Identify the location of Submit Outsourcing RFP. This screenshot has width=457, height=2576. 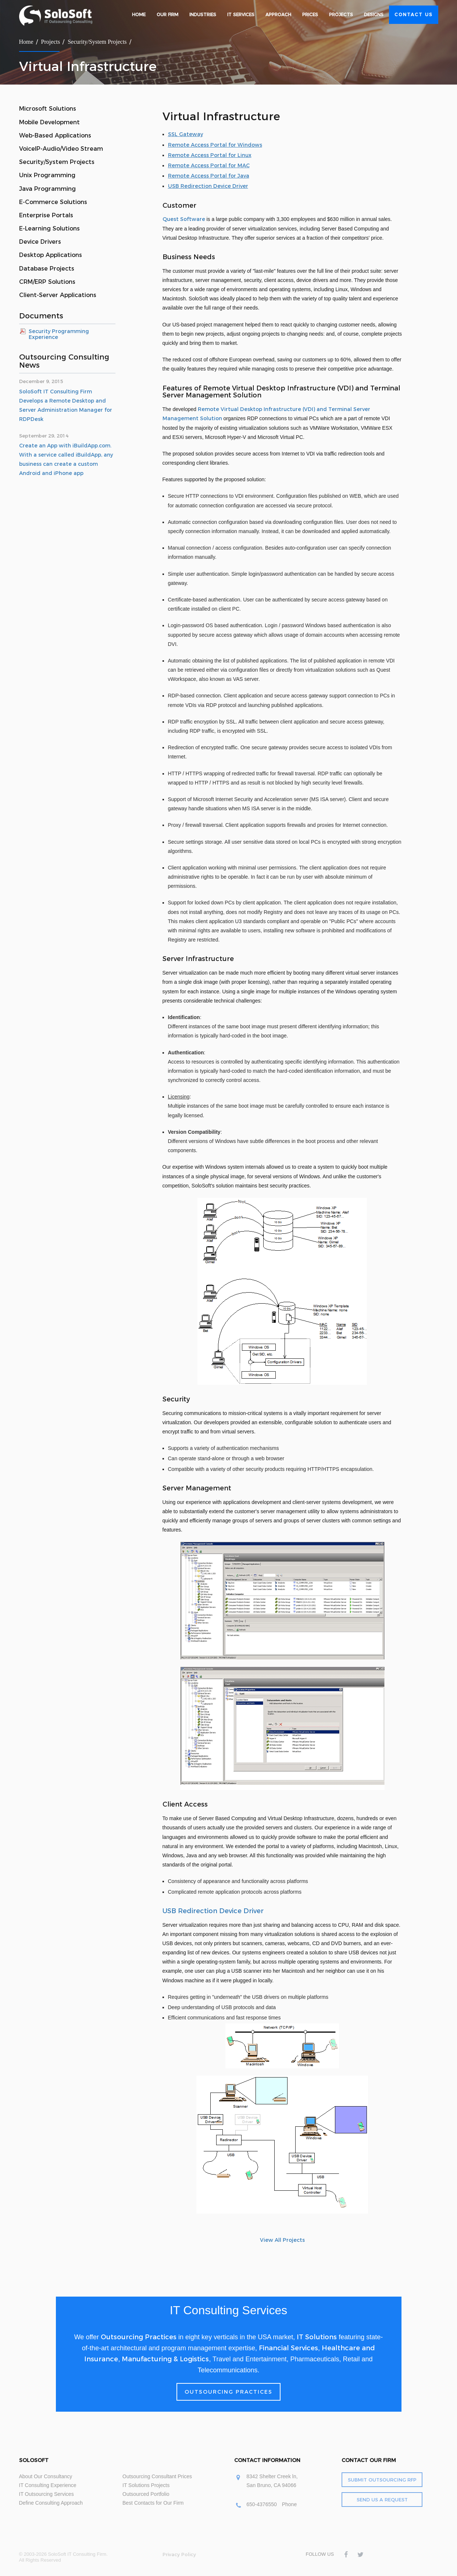
(382, 2480).